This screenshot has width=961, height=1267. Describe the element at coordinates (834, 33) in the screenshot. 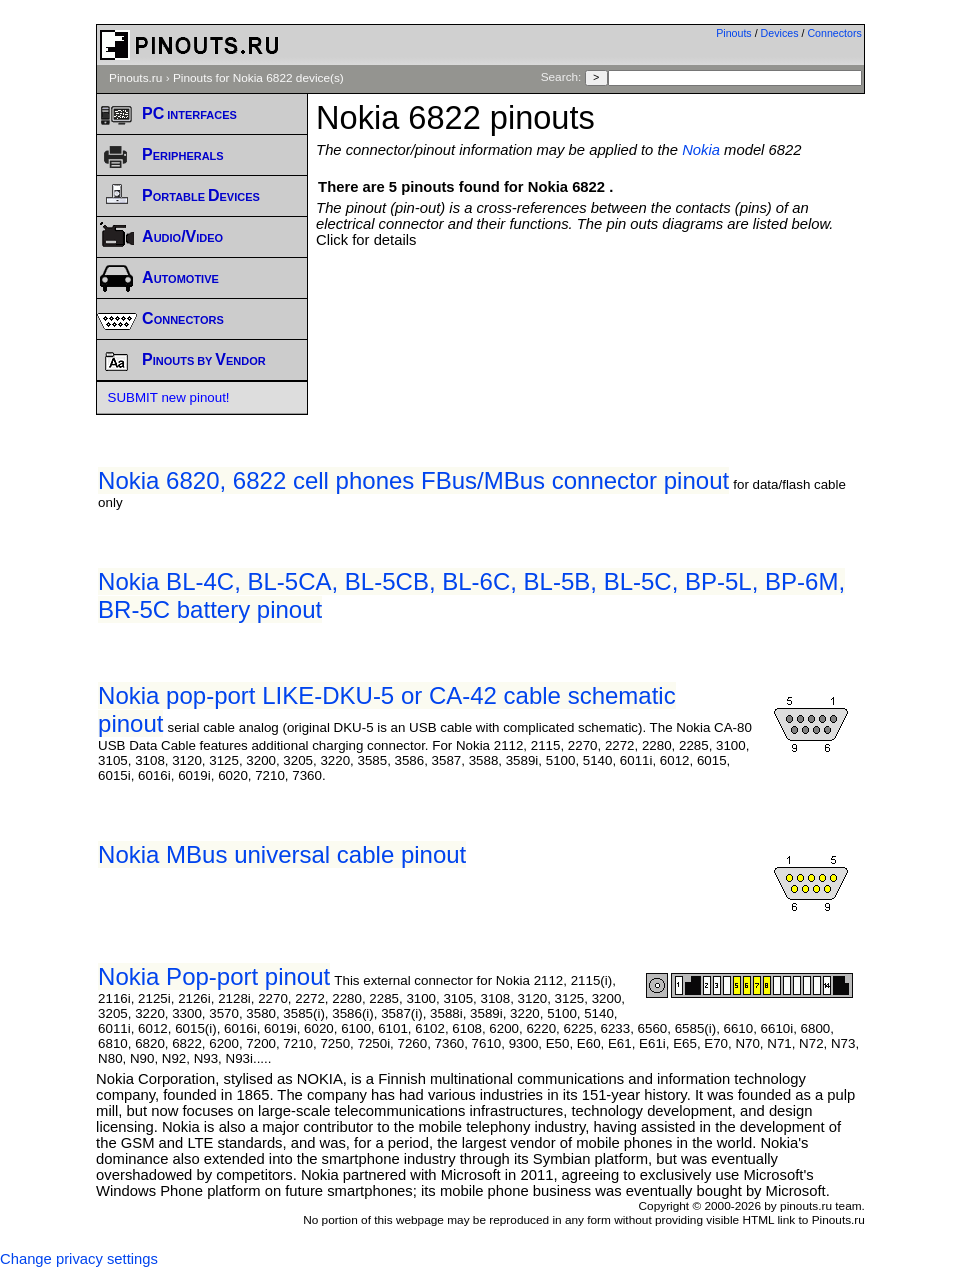

I see `Connectors` at that location.